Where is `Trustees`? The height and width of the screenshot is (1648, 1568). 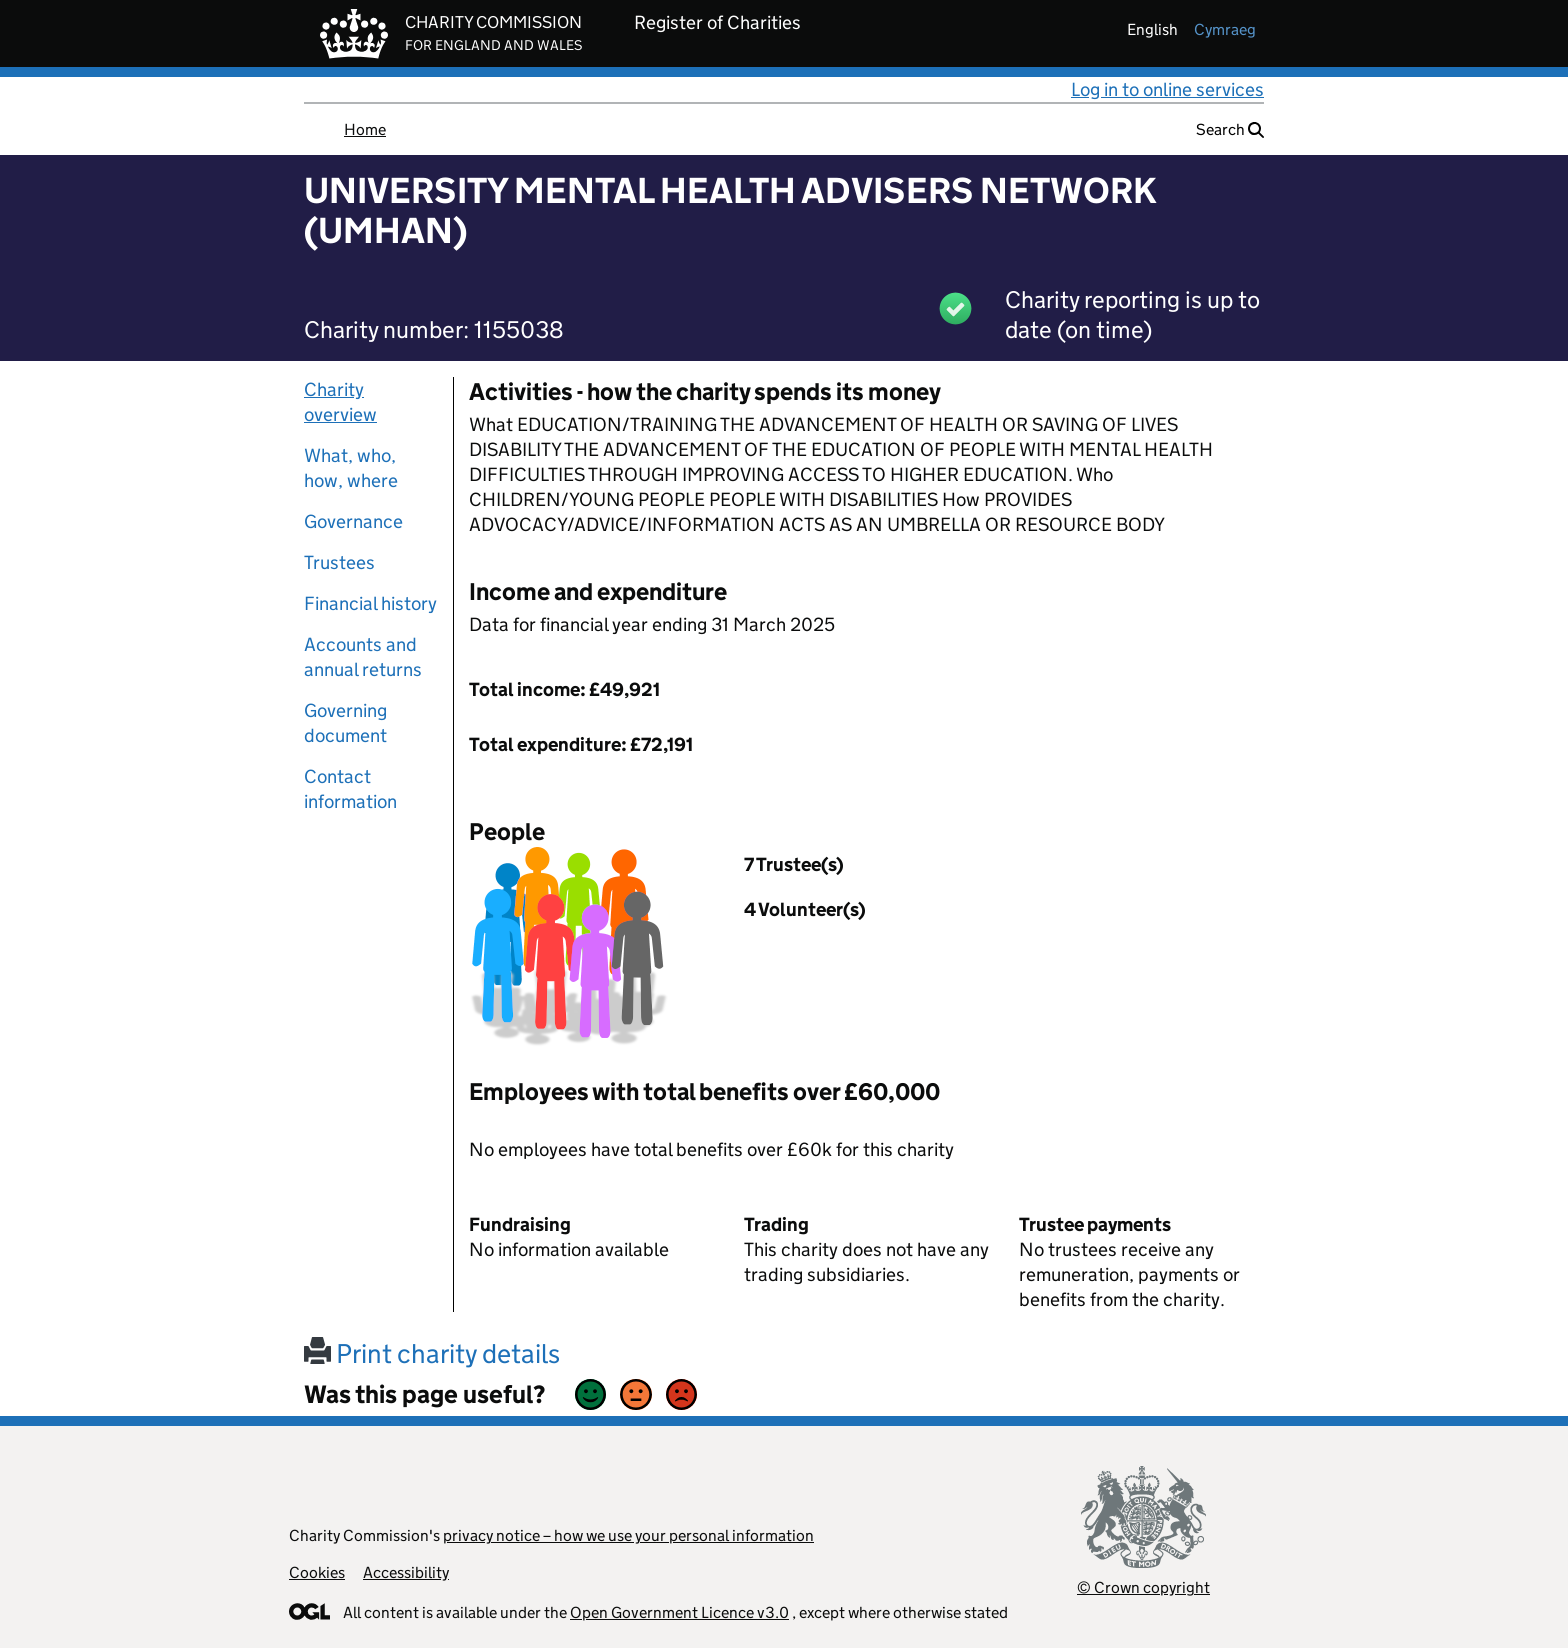
Trustees is located at coordinates (339, 562).